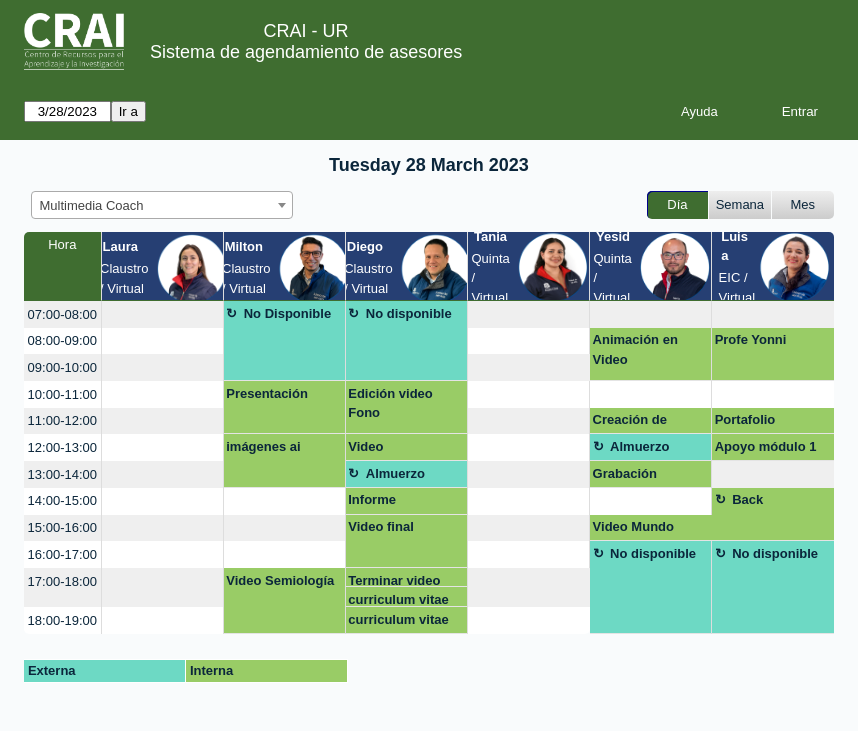 The width and height of the screenshot is (858, 731). Describe the element at coordinates (62, 314) in the screenshot. I see `07:00-08:00` at that location.